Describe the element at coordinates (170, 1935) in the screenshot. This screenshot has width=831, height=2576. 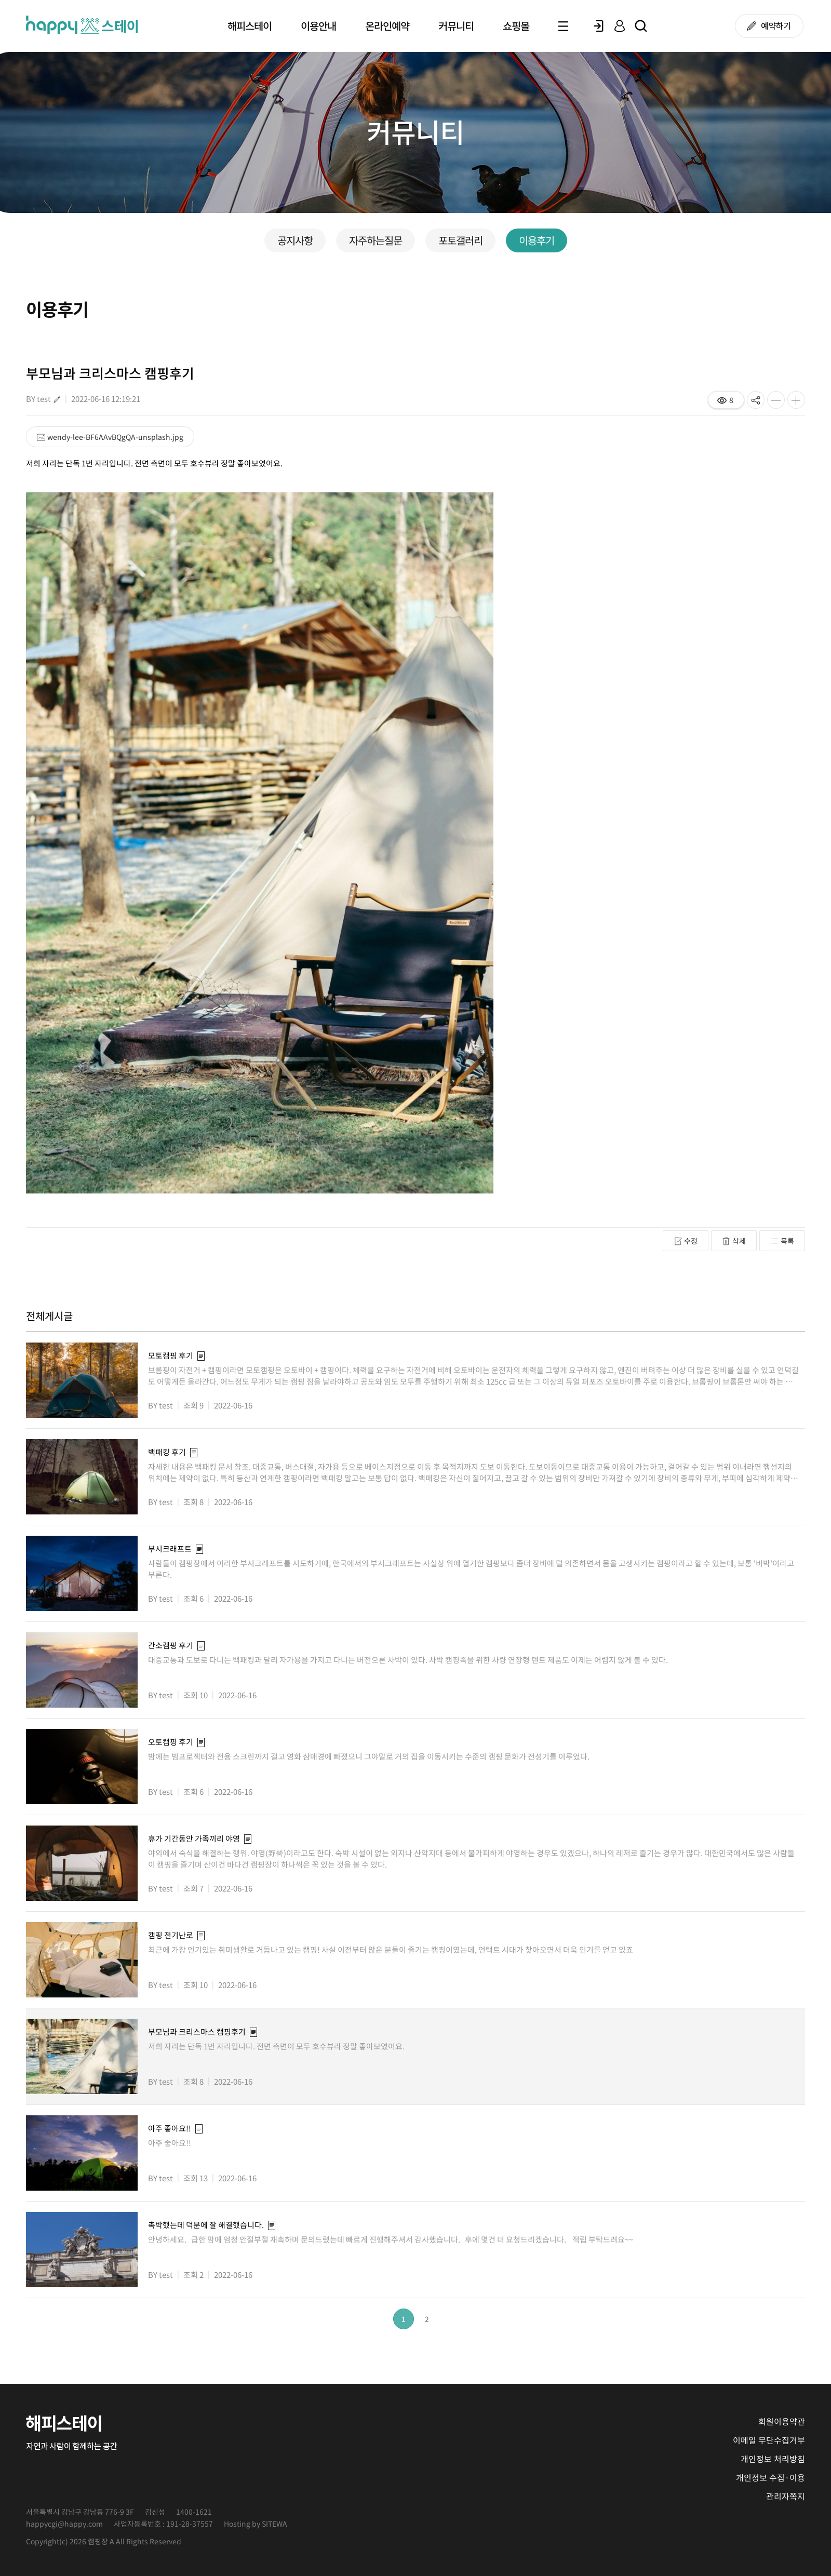
I see `캠핑 전기난로` at that location.